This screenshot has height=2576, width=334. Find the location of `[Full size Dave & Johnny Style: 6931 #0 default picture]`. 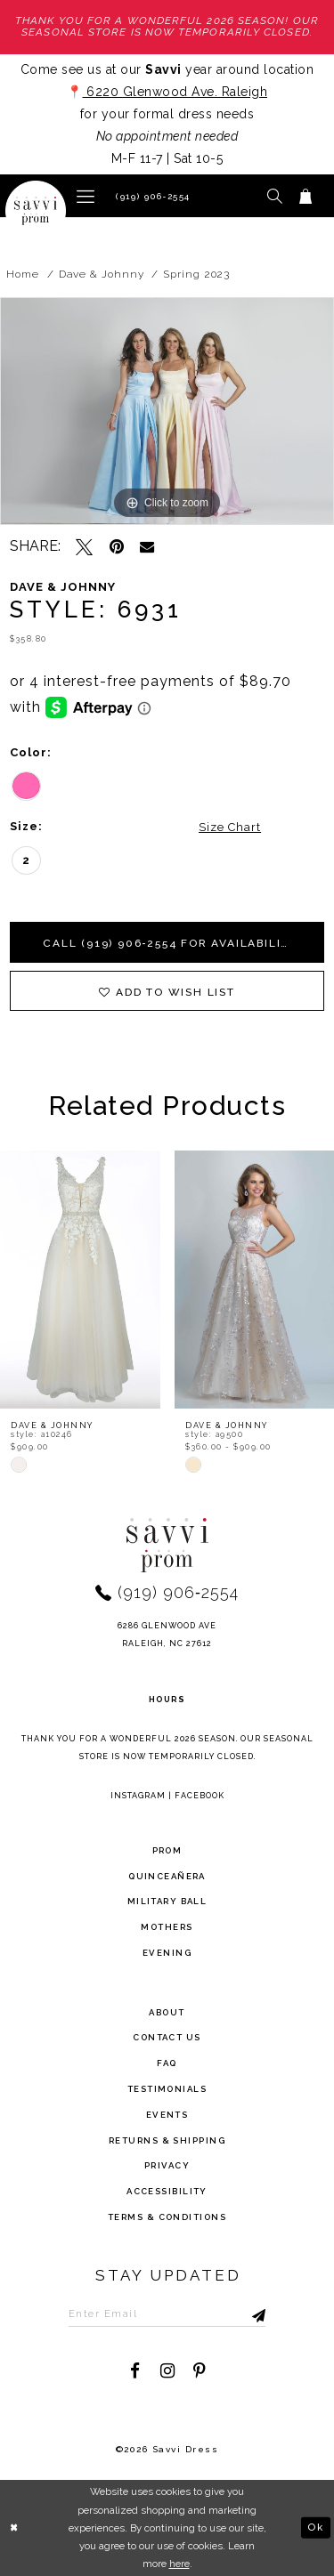

[Full size Dave & Johnny Style: 6931 #0 default picture] is located at coordinates (167, 411).